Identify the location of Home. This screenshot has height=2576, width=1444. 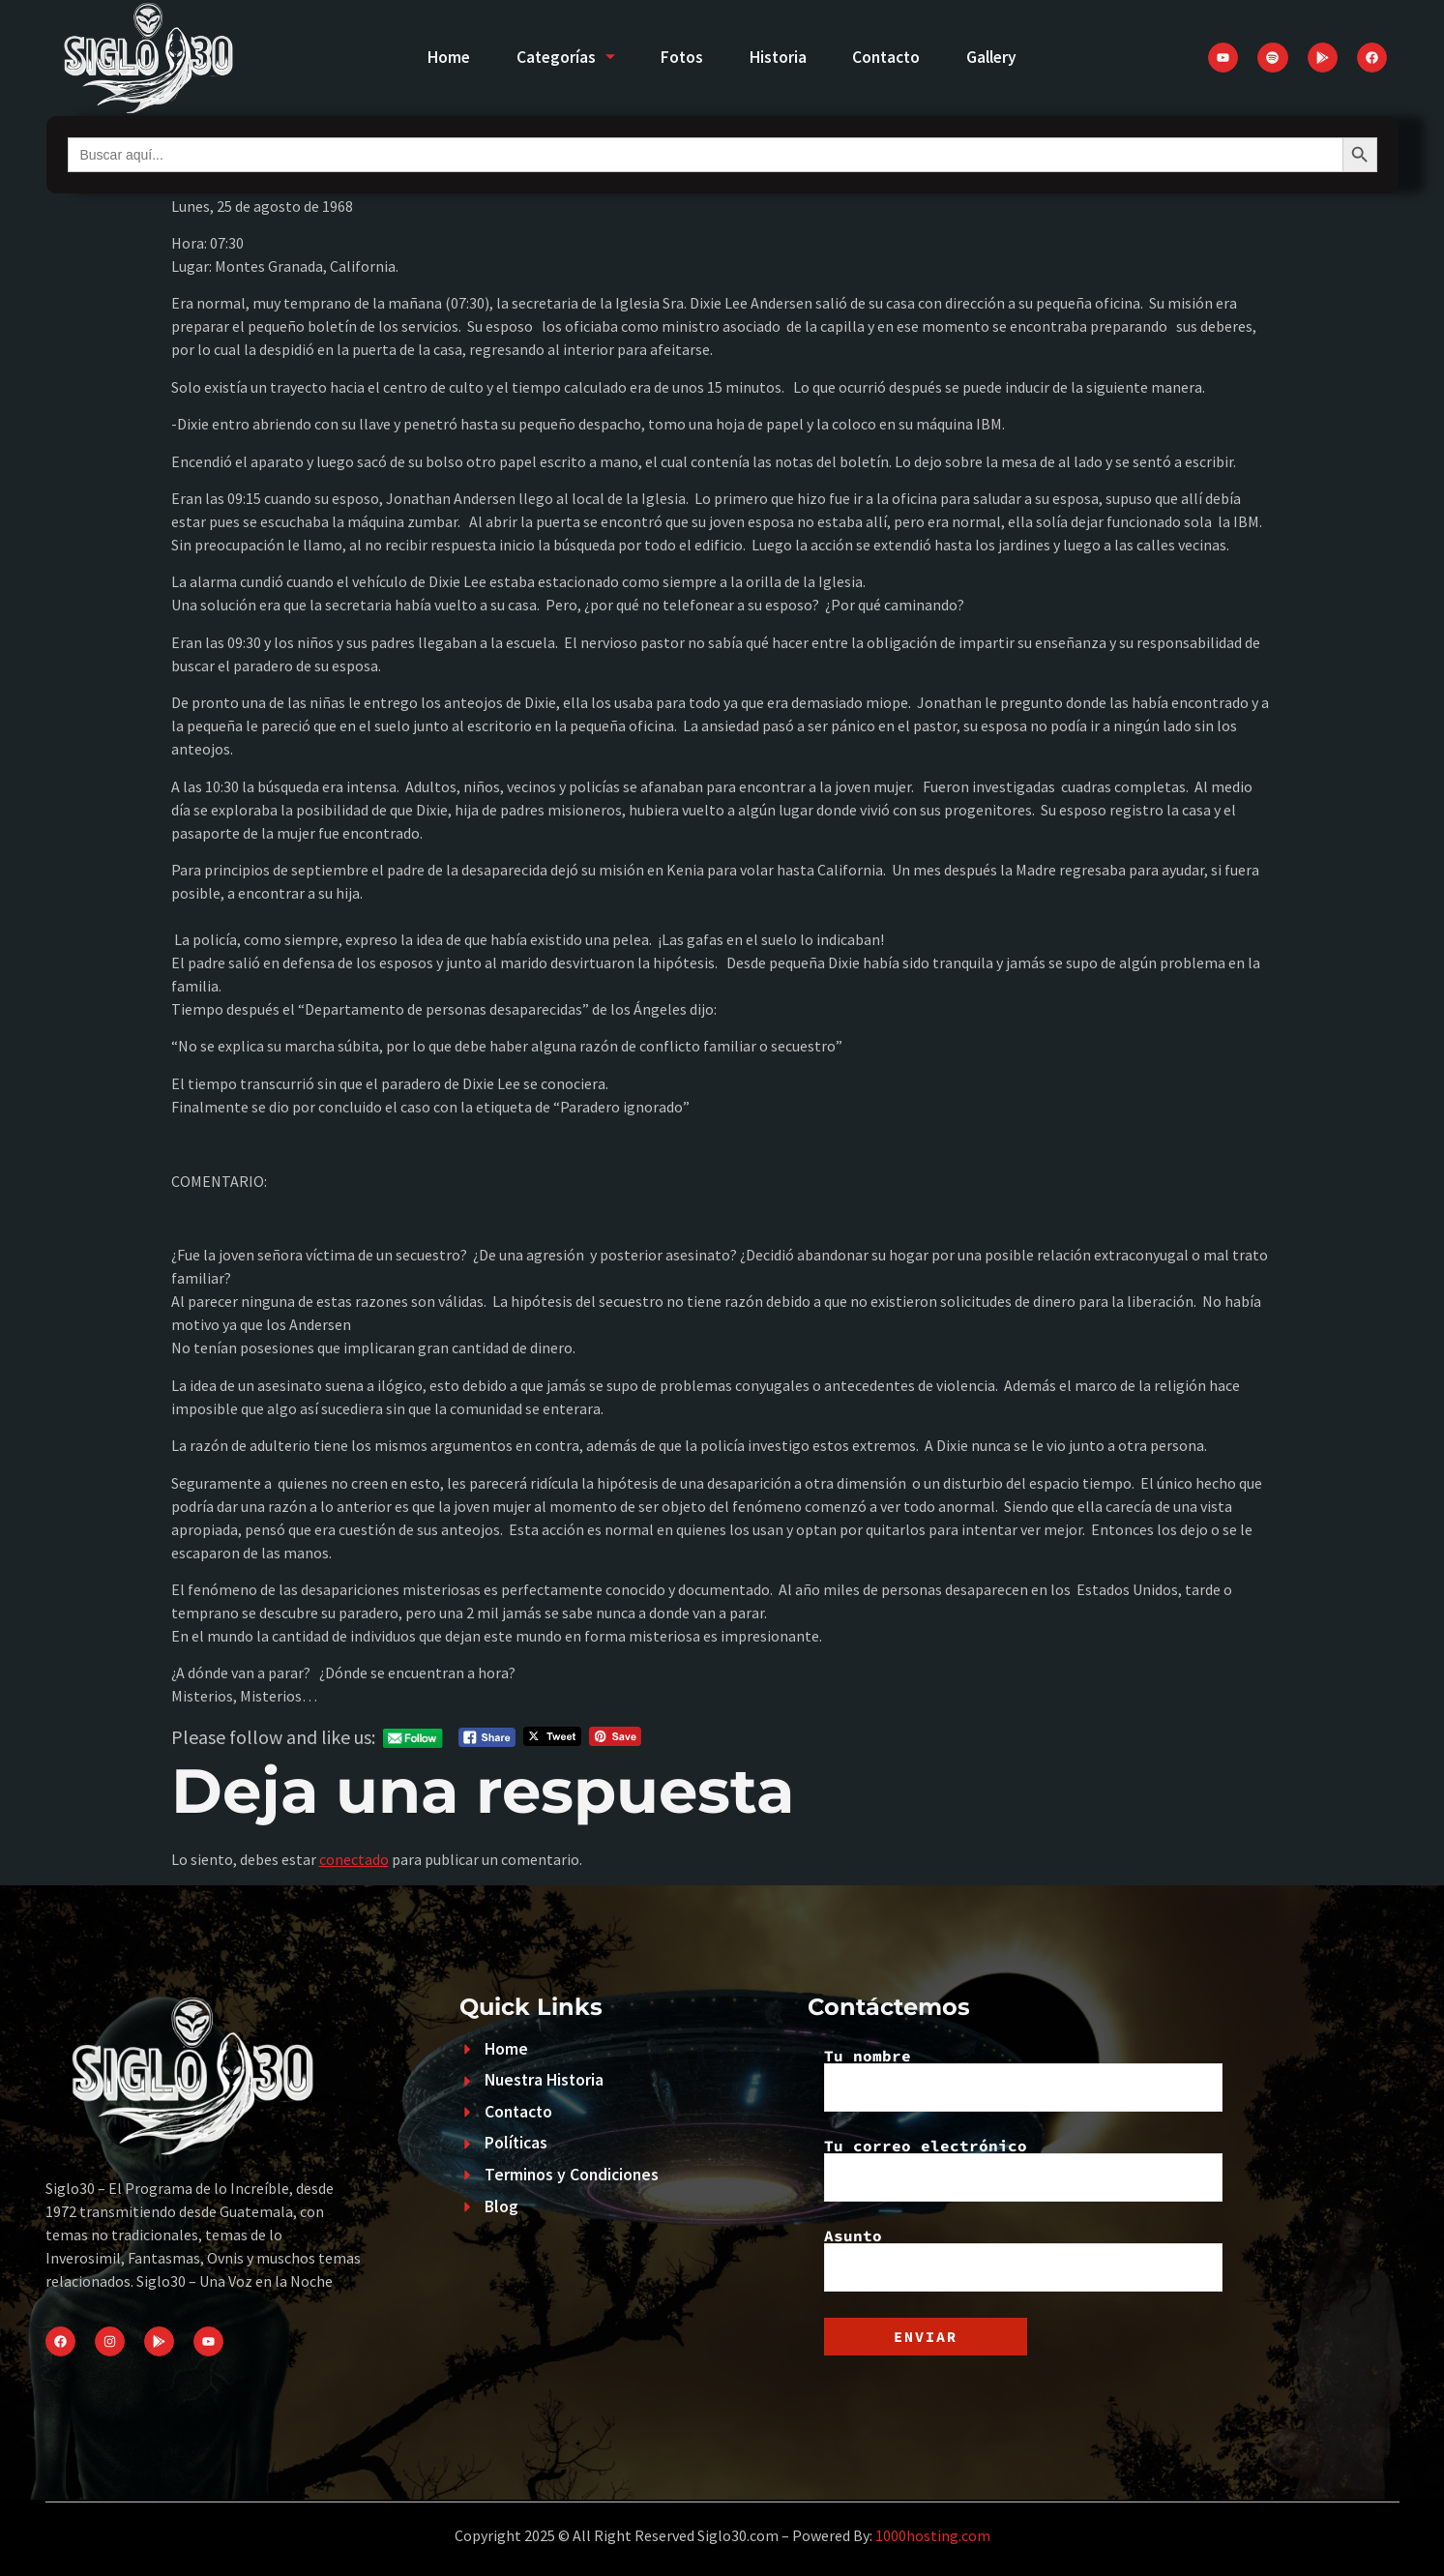
(441, 57).